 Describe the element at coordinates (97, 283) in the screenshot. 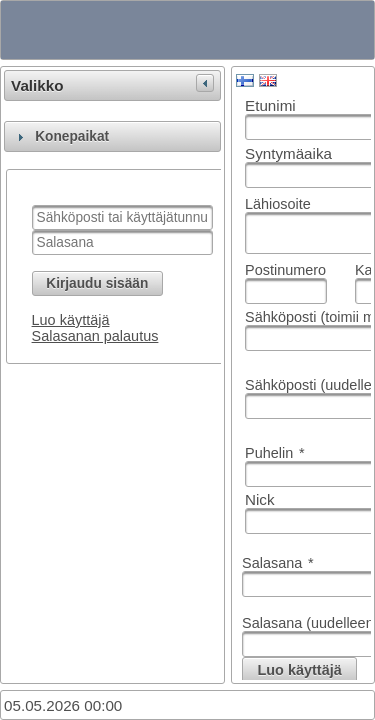

I see `[button]` at that location.